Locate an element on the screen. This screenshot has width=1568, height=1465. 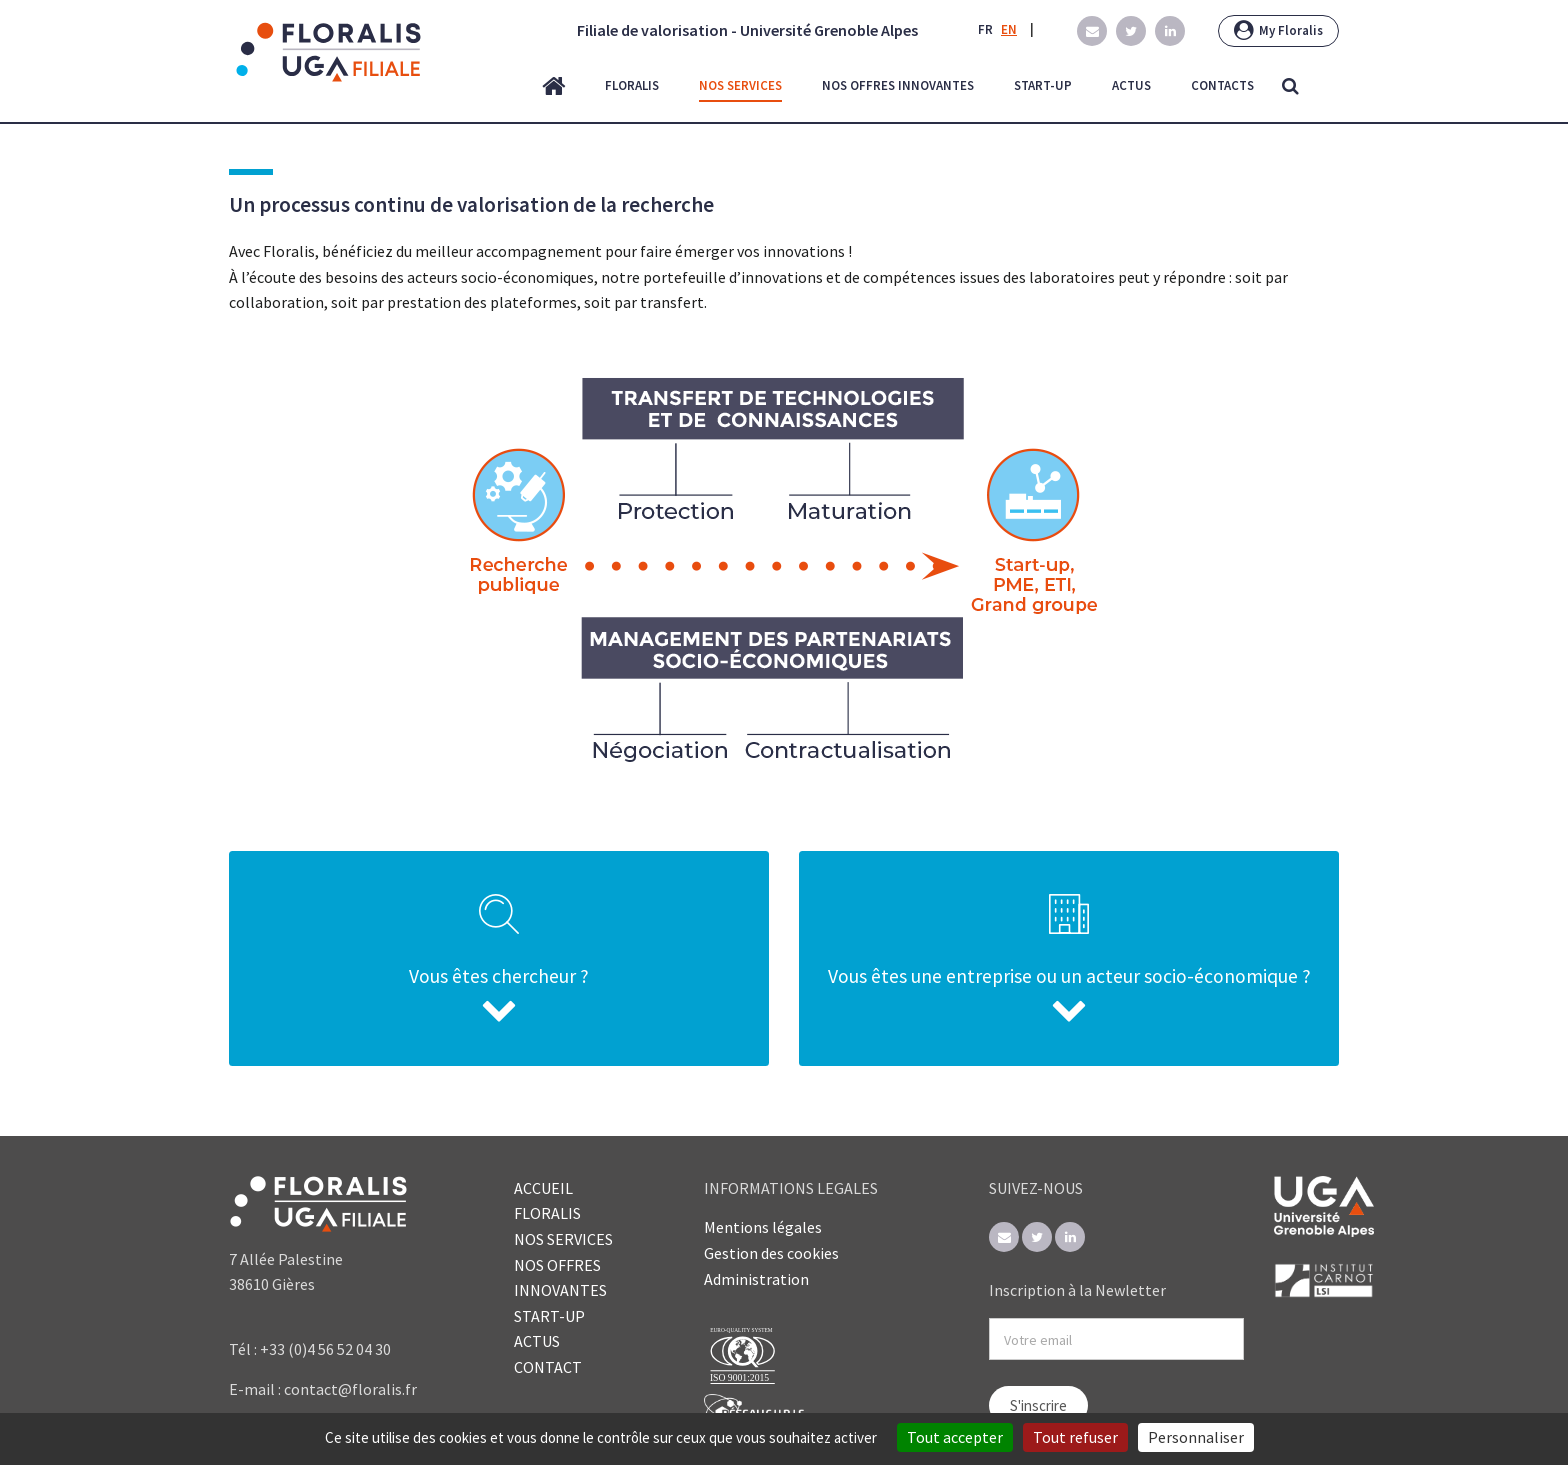
contacts is located at coordinates (1222, 85).